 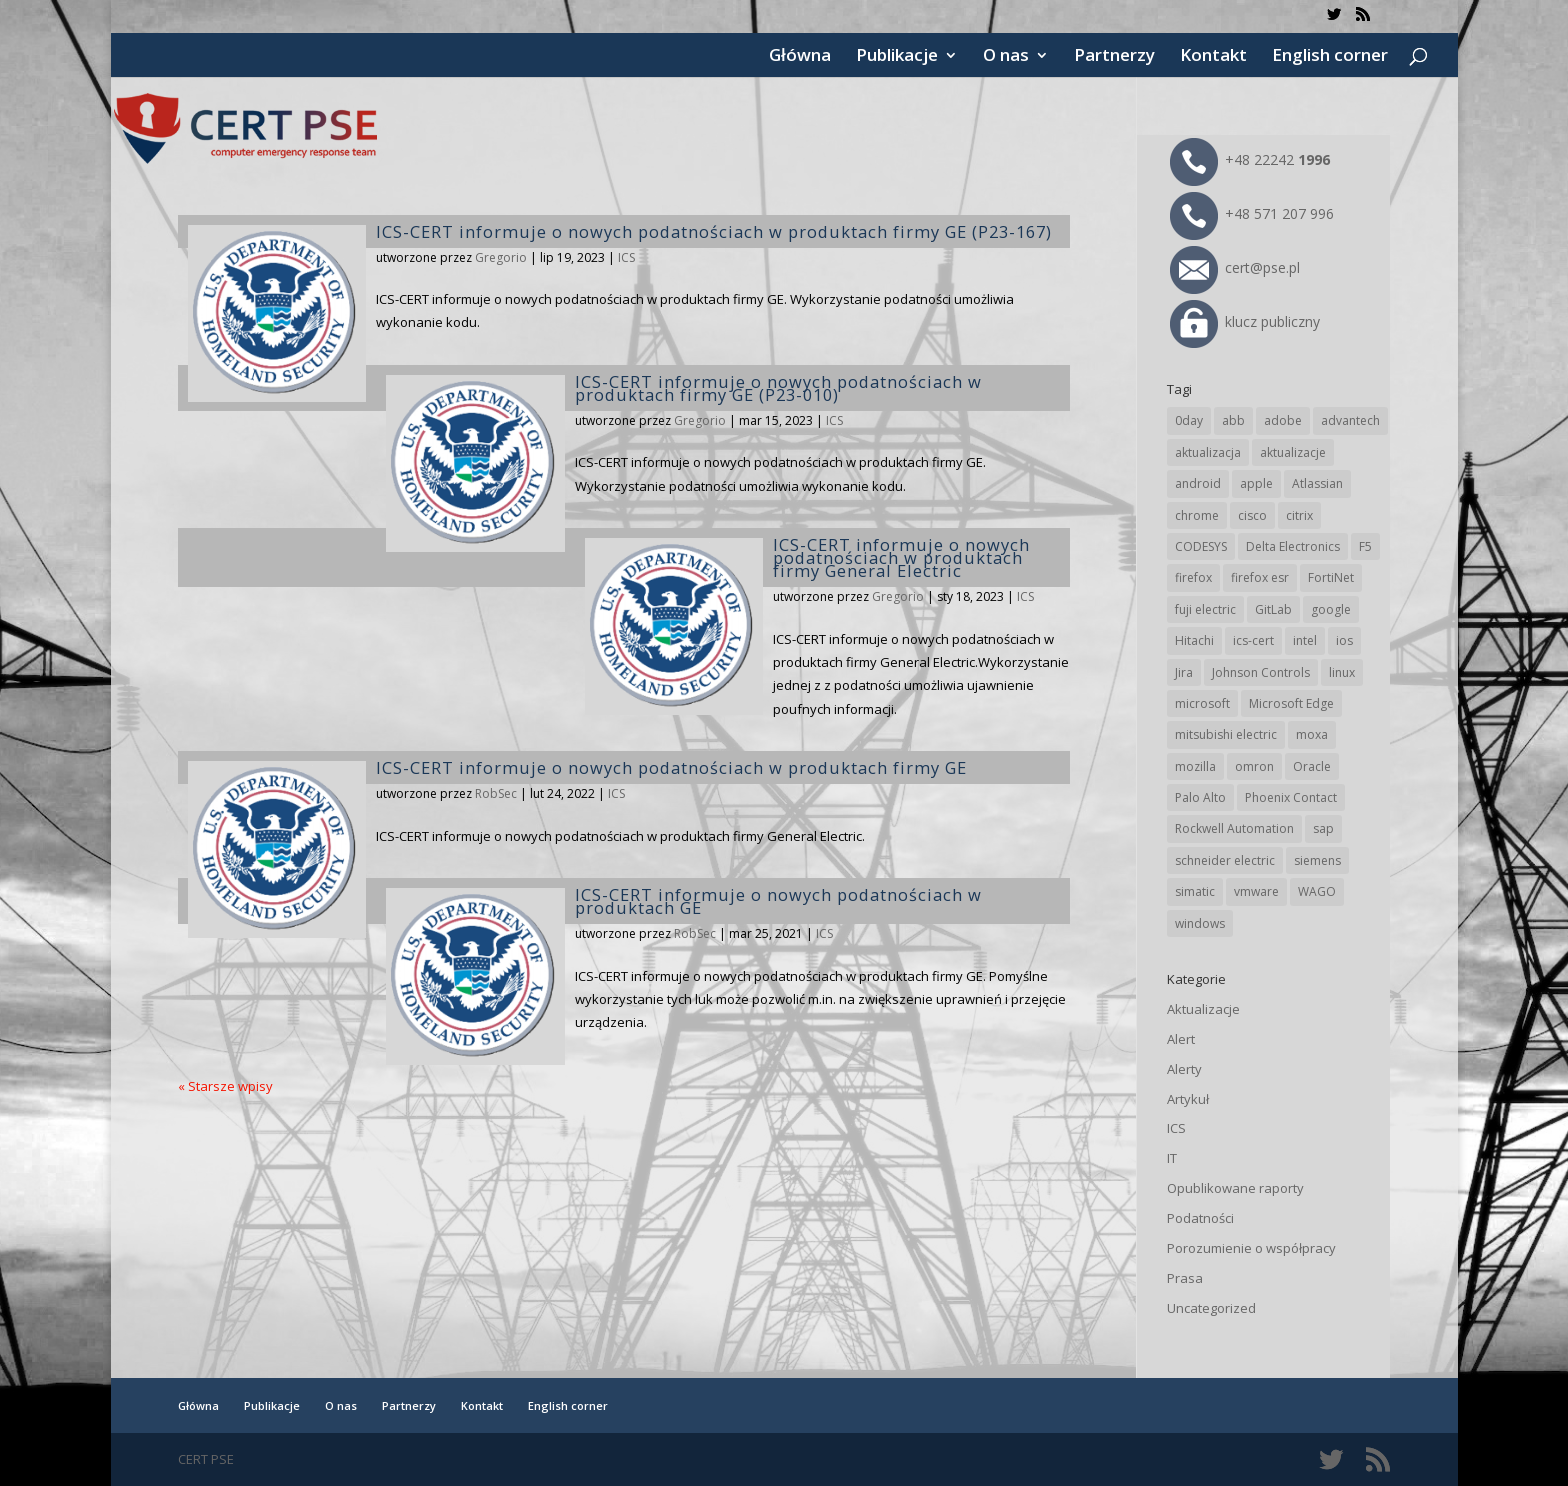 What do you see at coordinates (1299, 515) in the screenshot?
I see `citrix [citrix (25 elementów)]` at bounding box center [1299, 515].